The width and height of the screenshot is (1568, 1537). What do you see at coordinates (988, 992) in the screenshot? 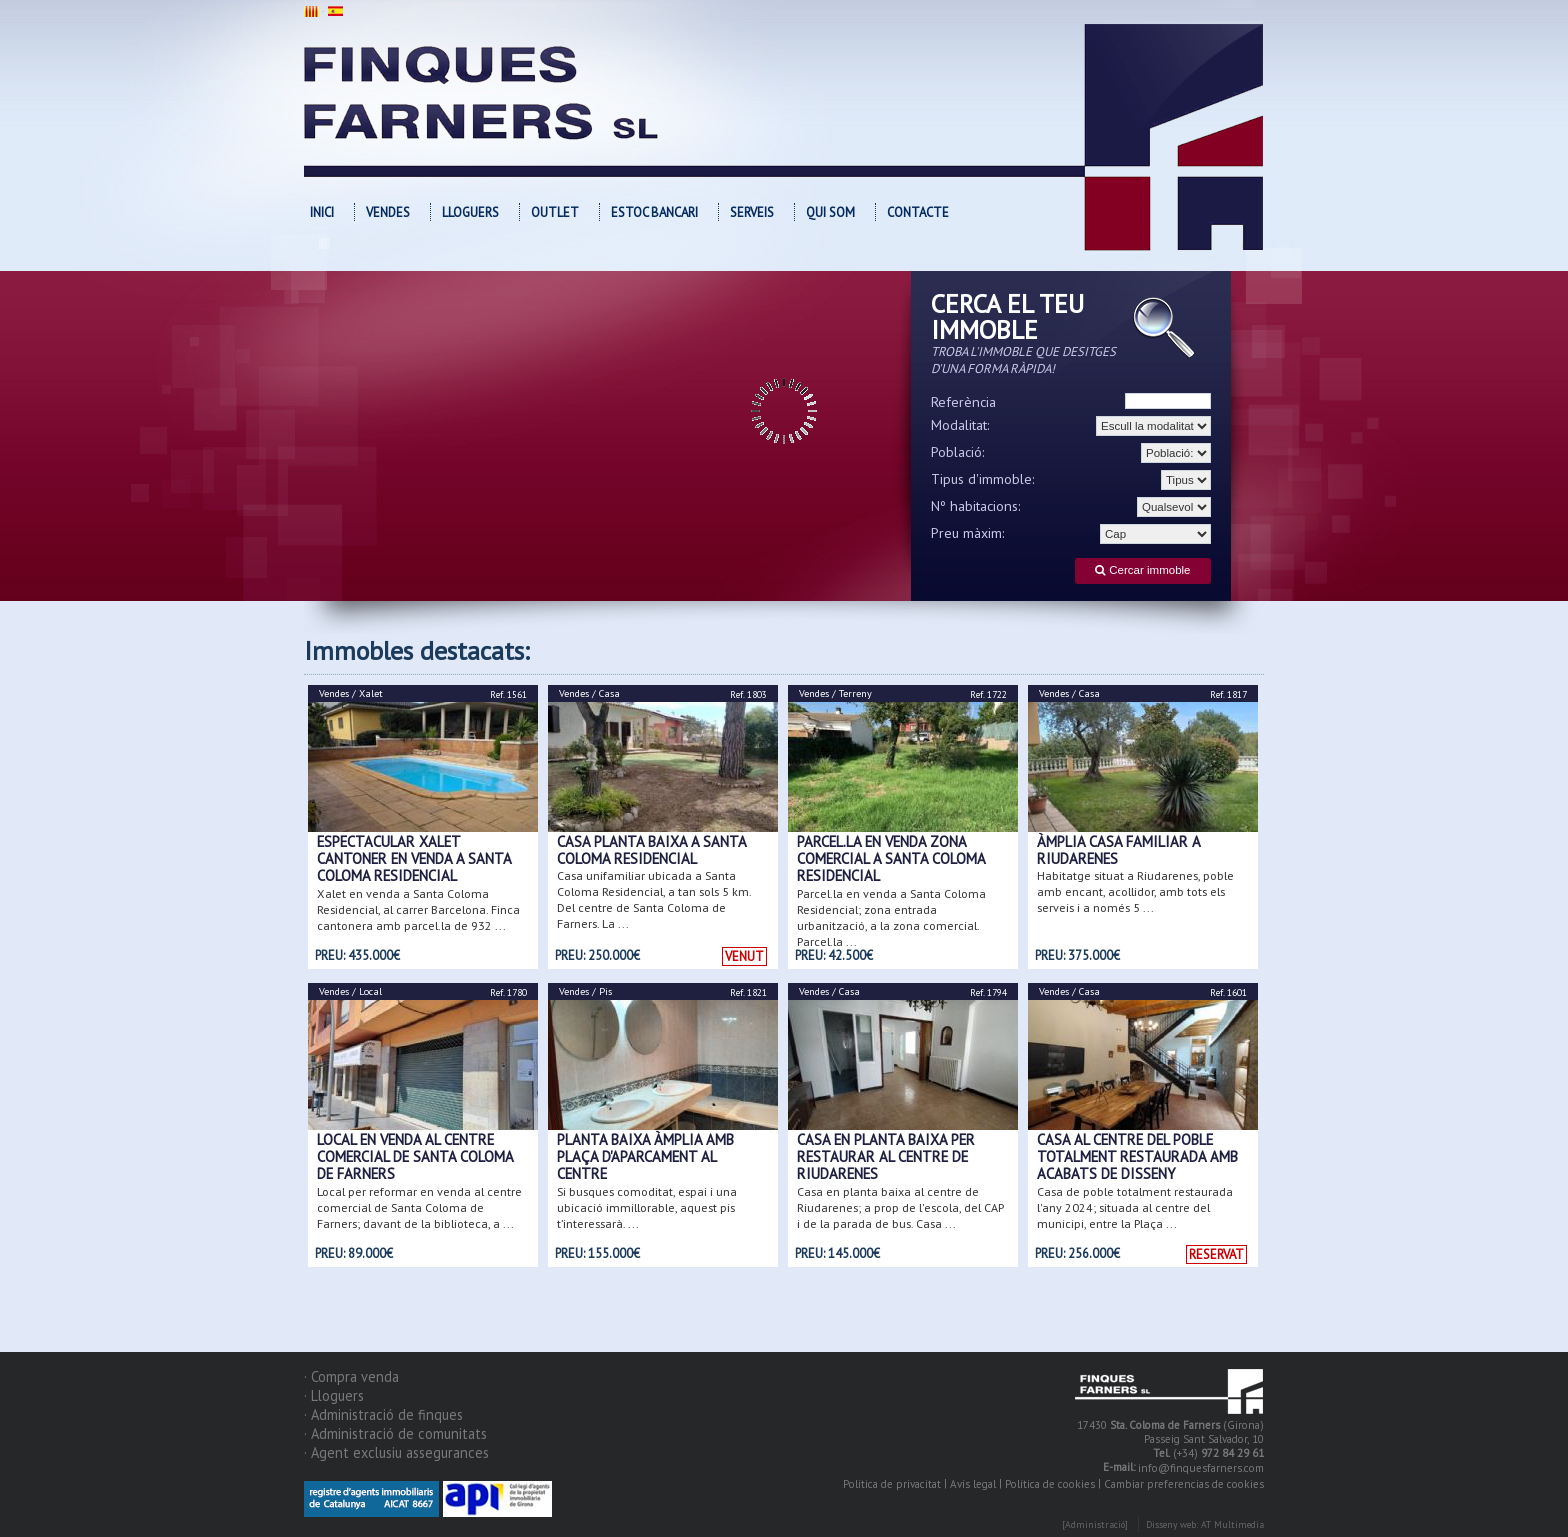
I see `Ref. 1794` at bounding box center [988, 992].